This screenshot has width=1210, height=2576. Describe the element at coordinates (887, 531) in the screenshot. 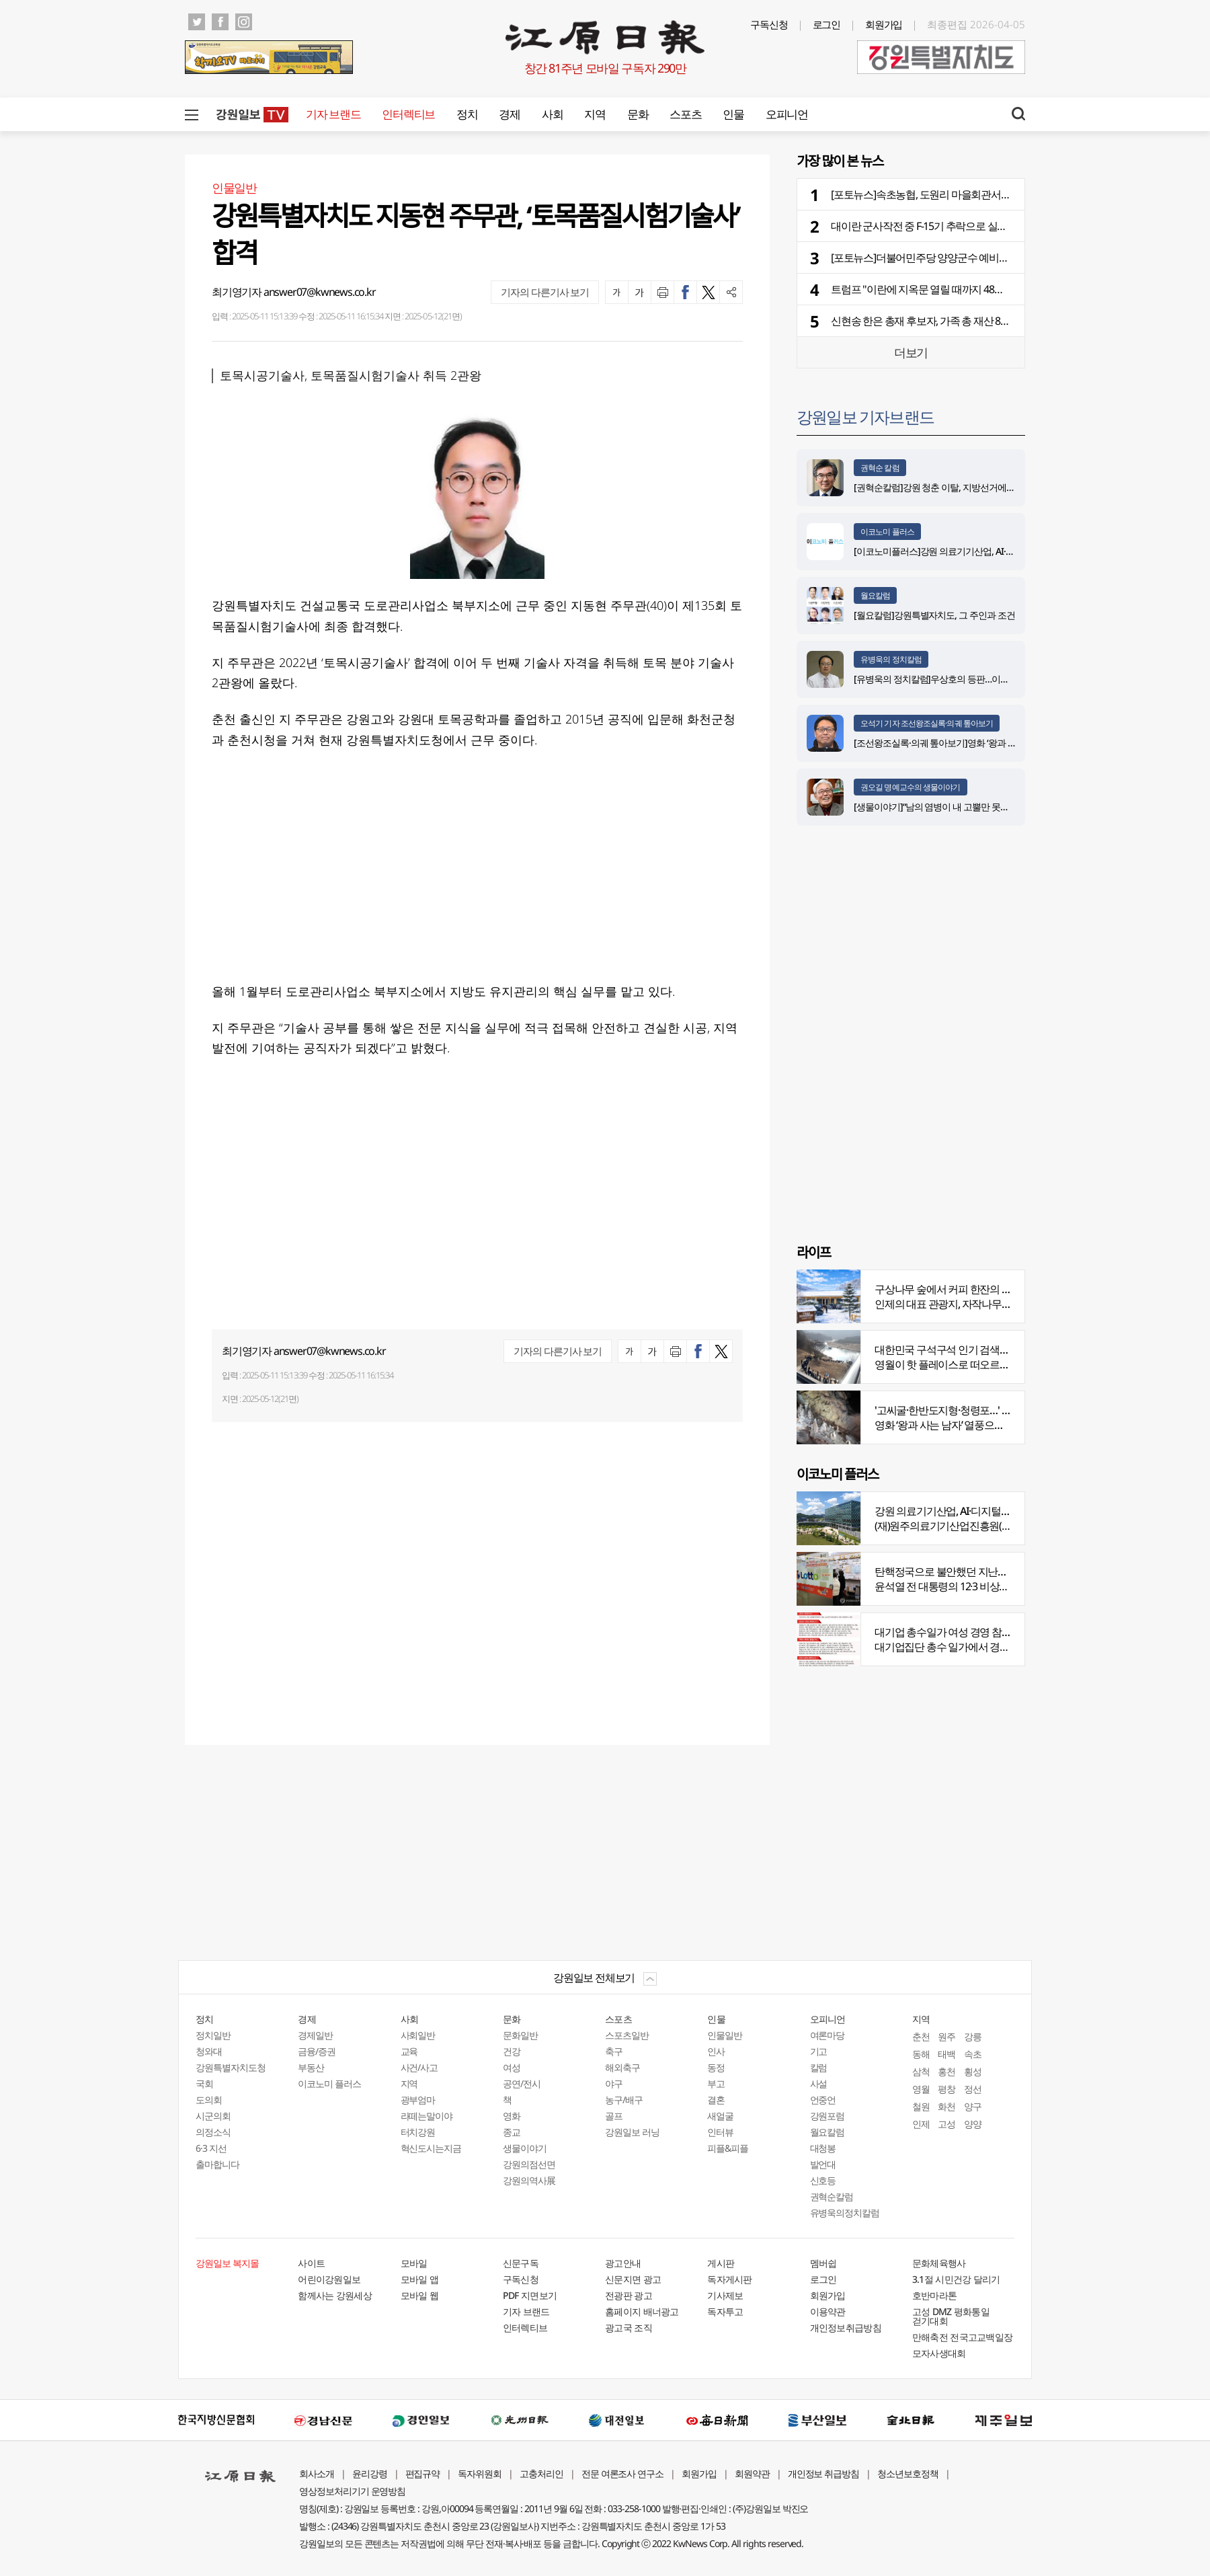

I see `이코노미 플러스` at that location.